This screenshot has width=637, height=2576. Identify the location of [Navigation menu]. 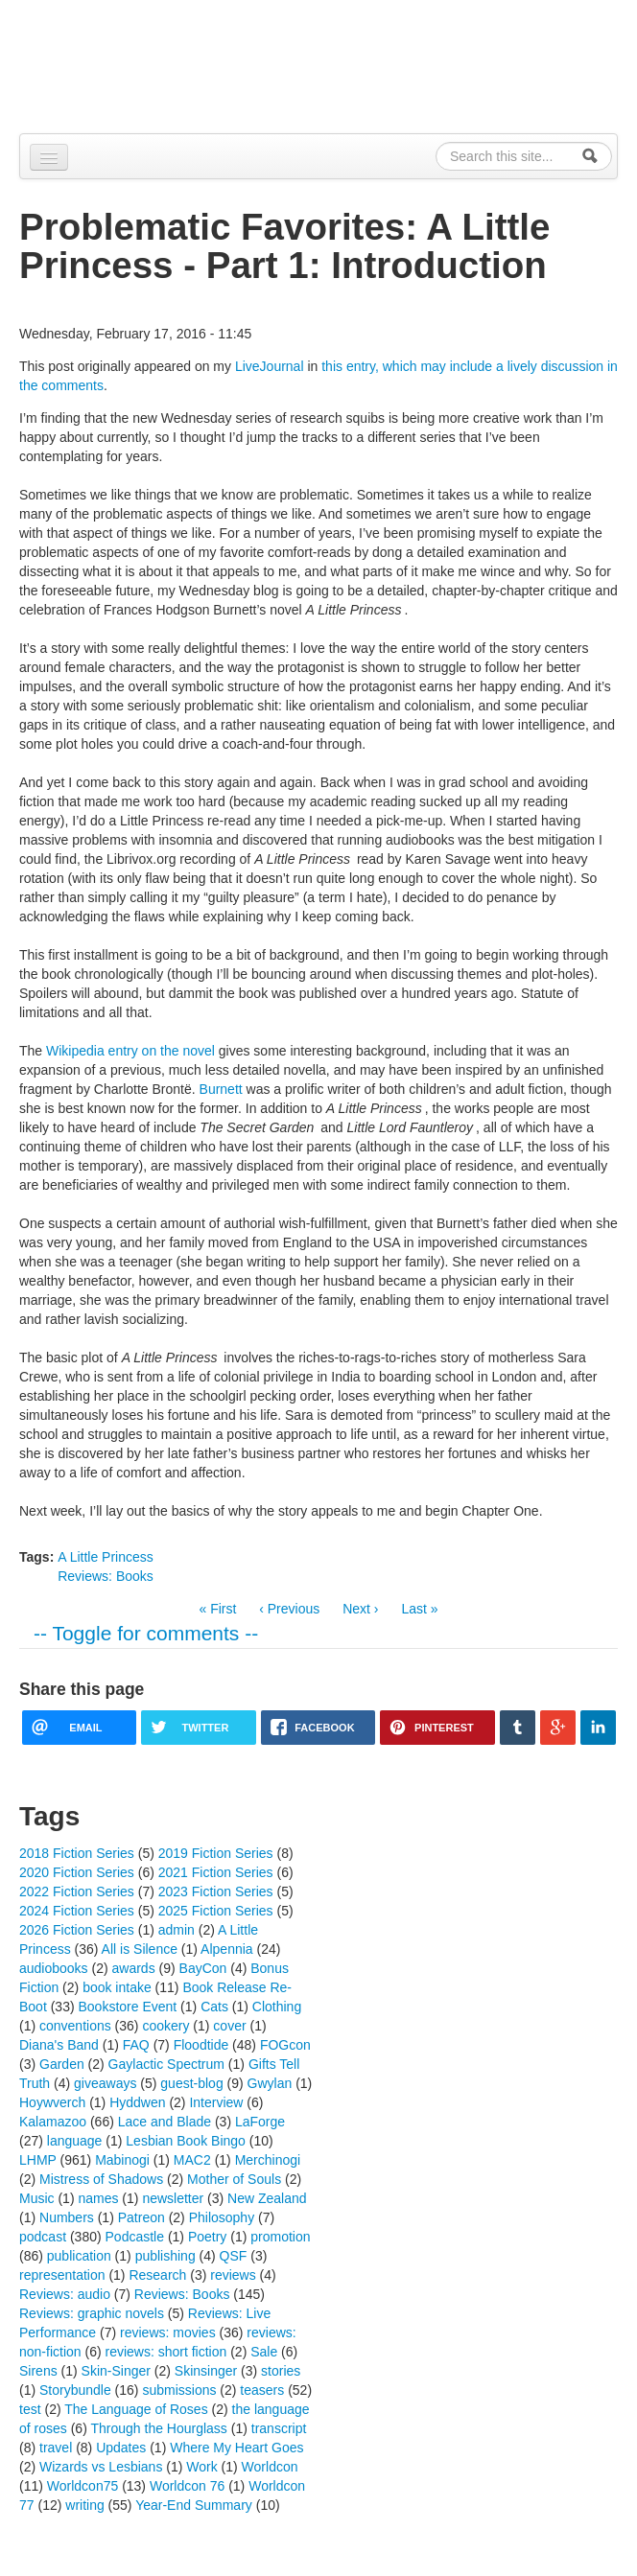
(49, 157).